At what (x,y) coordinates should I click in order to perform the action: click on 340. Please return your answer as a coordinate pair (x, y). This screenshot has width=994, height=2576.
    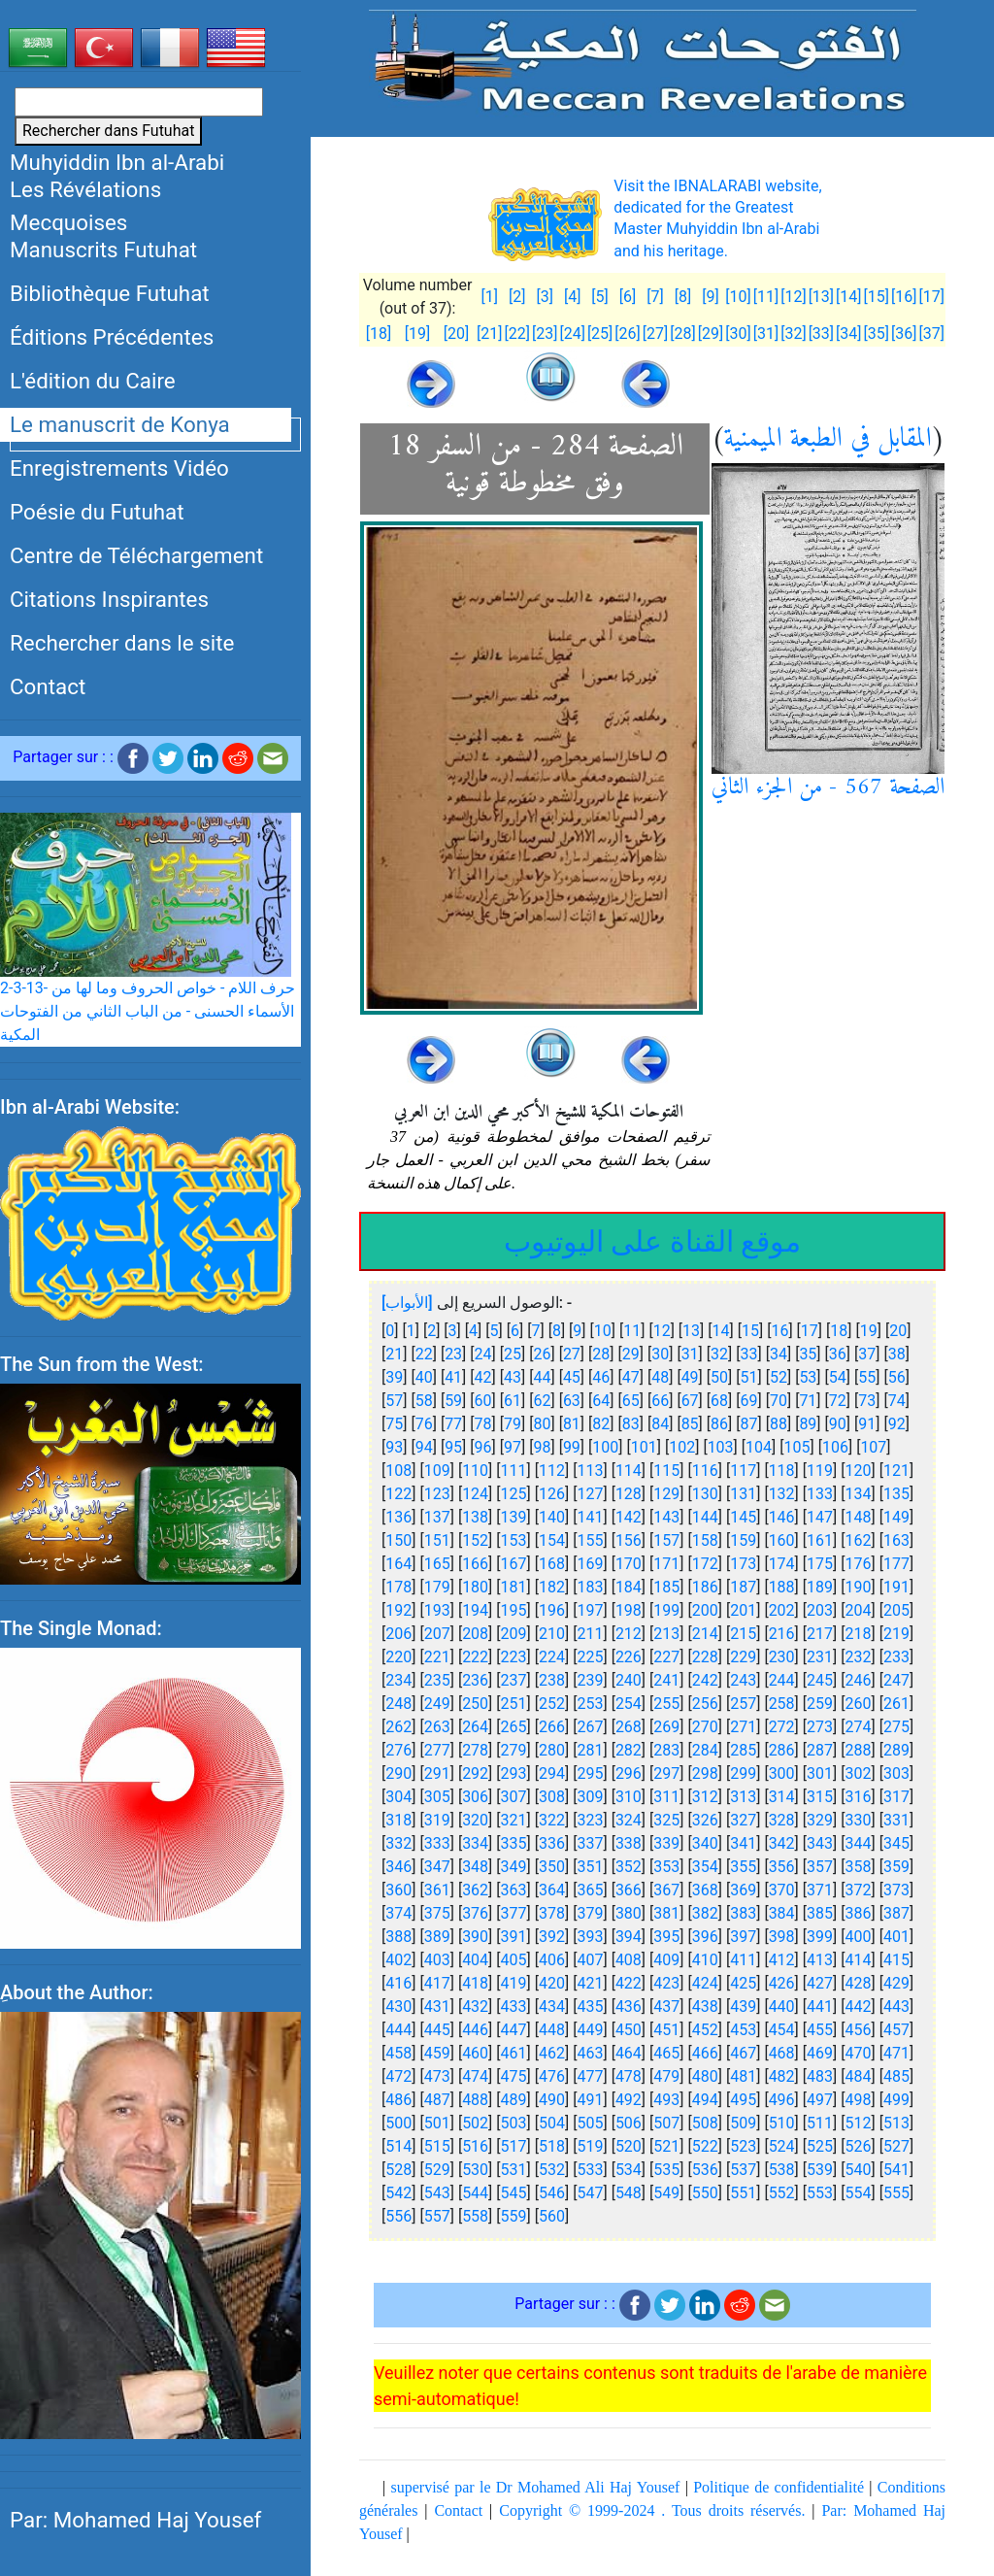
    Looking at the image, I should click on (705, 1843).